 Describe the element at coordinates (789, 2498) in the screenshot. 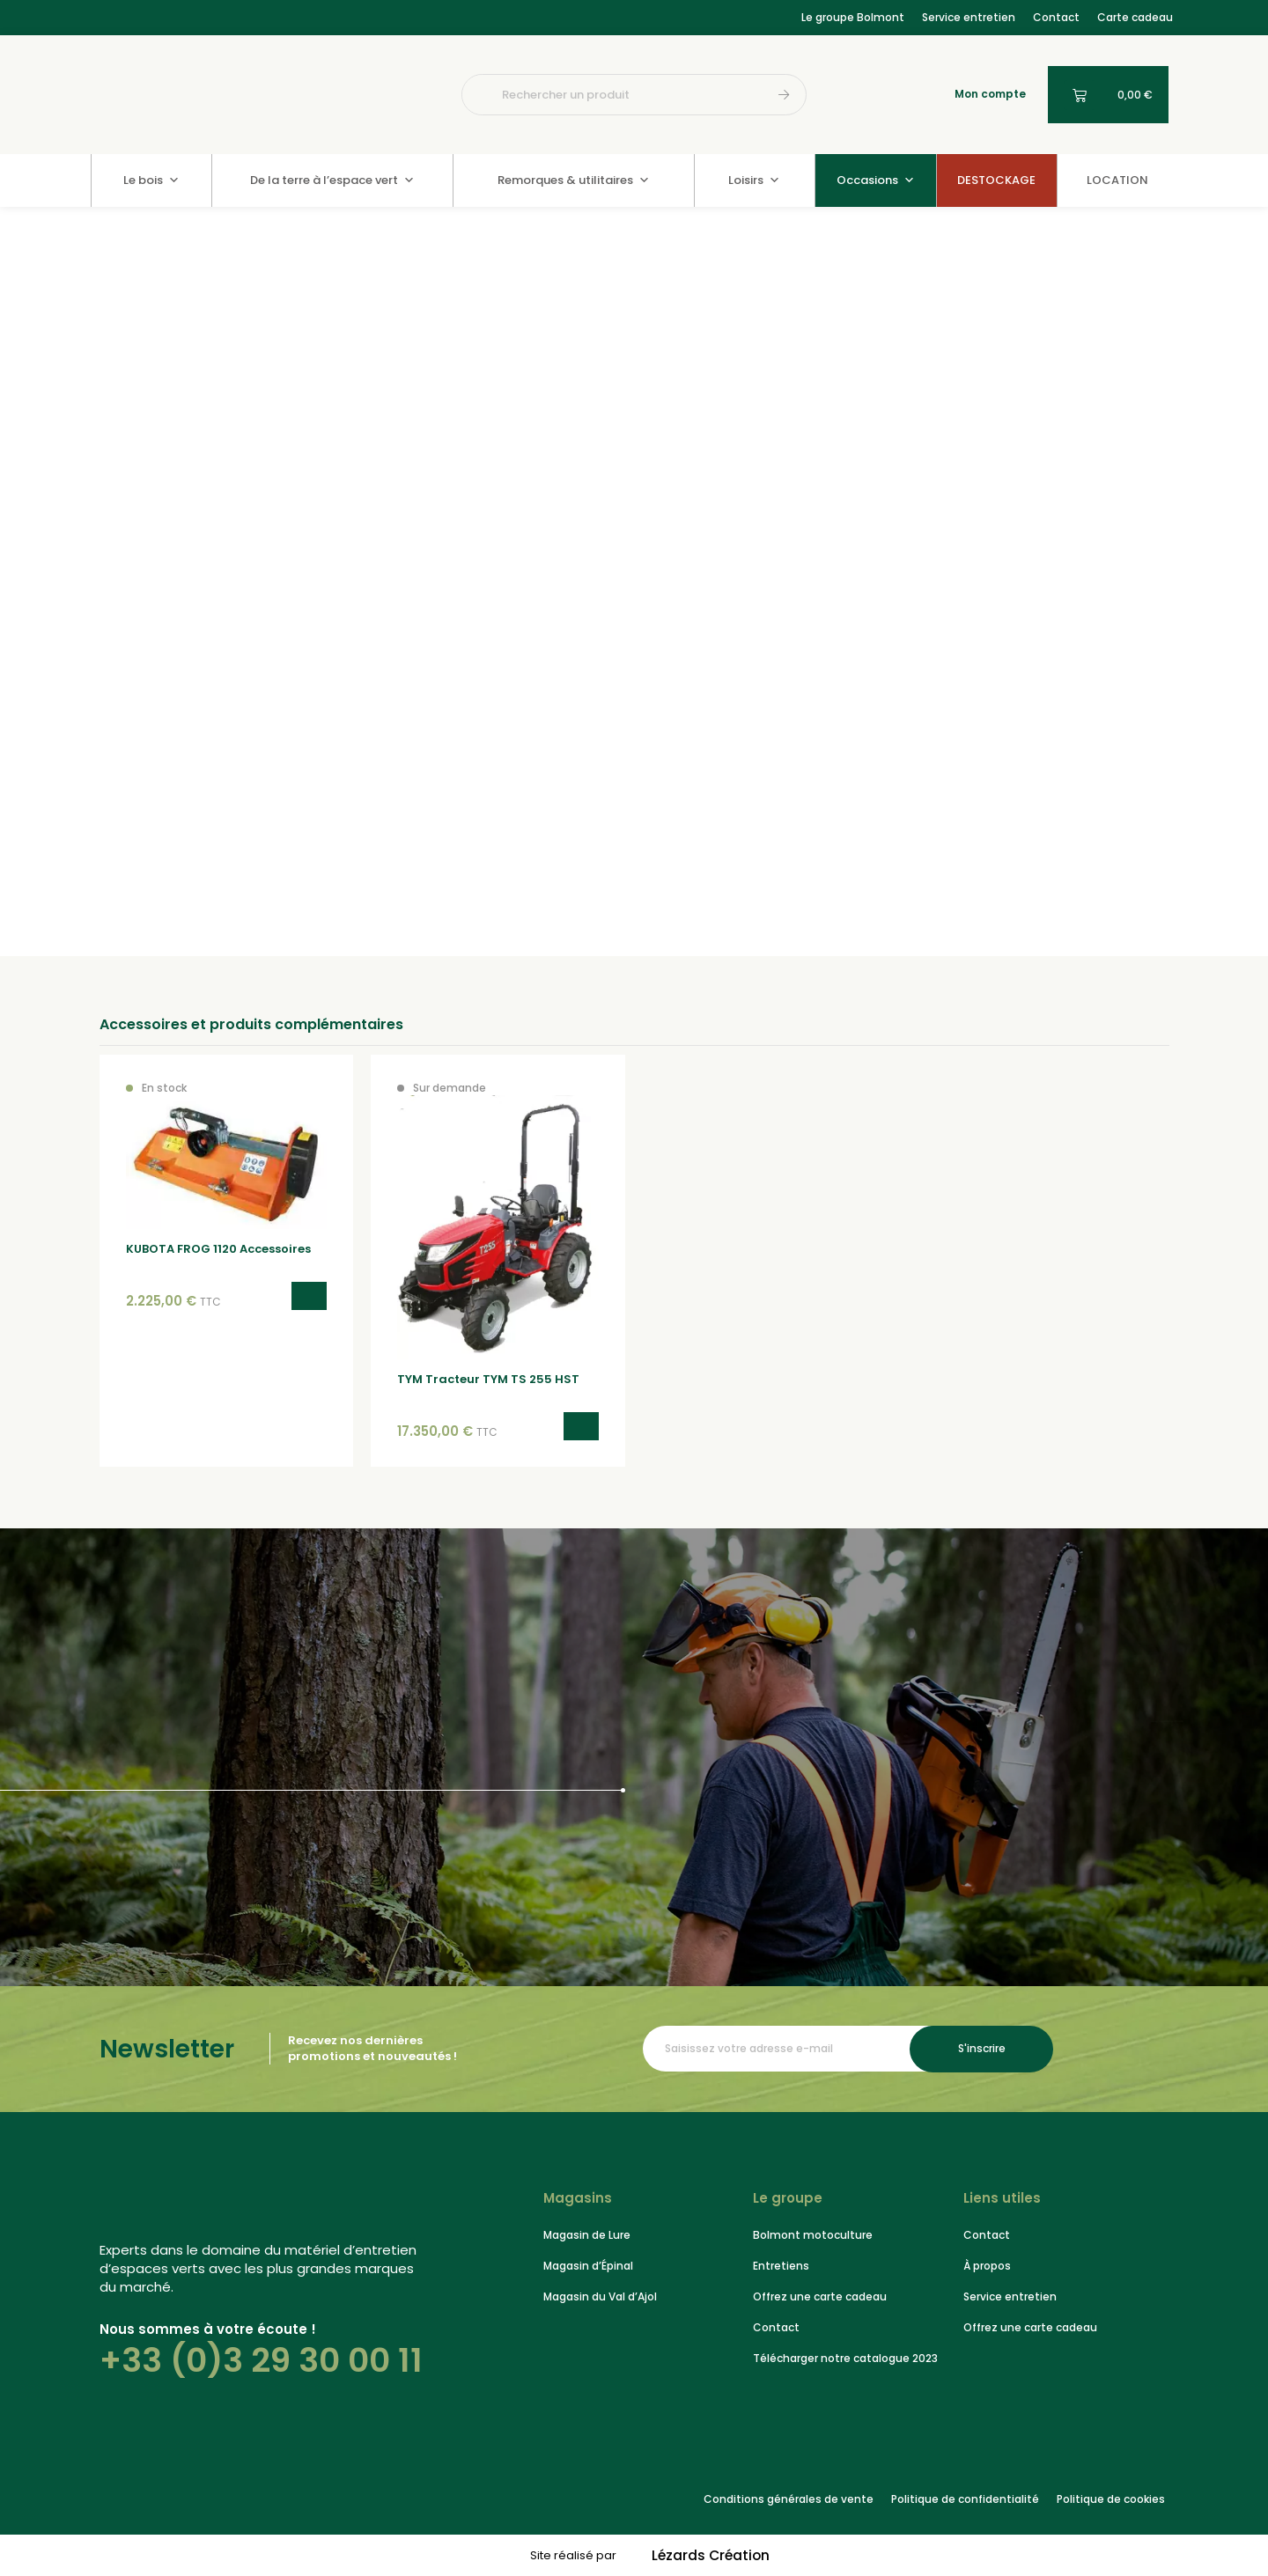

I see `Conditions générales de vente` at that location.